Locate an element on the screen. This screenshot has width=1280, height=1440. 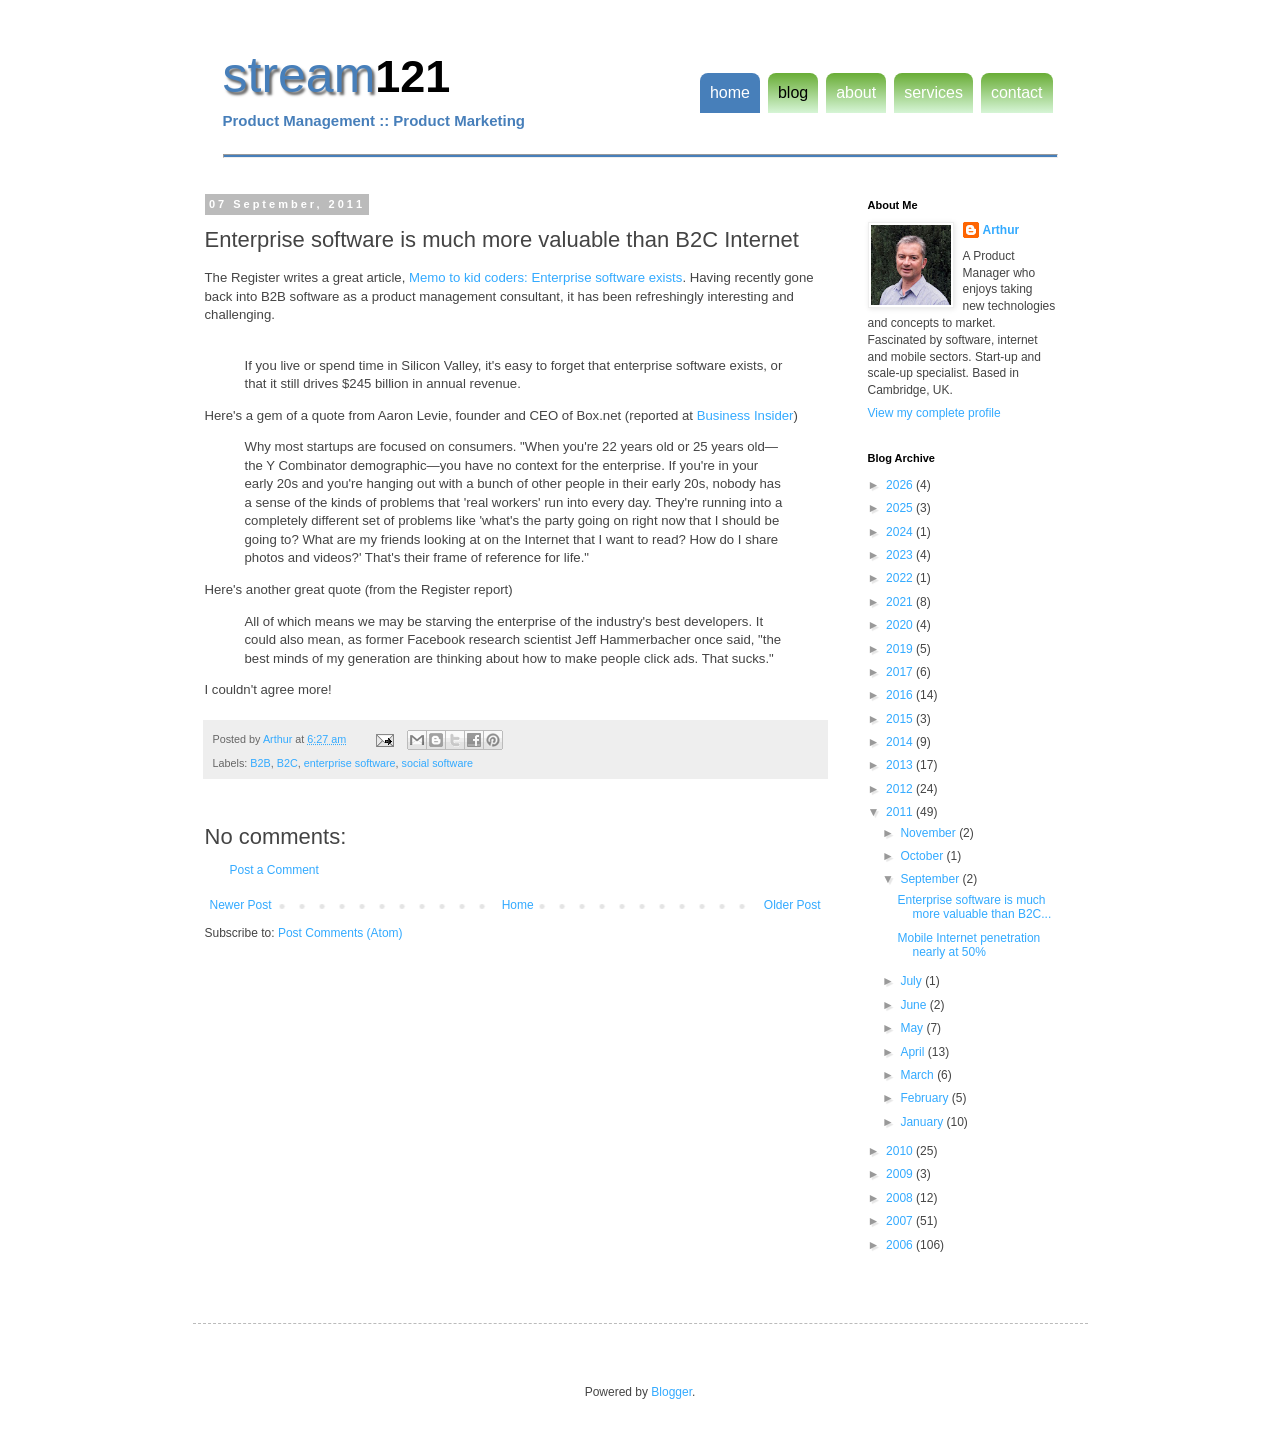
2006 is located at coordinates (901, 1245).